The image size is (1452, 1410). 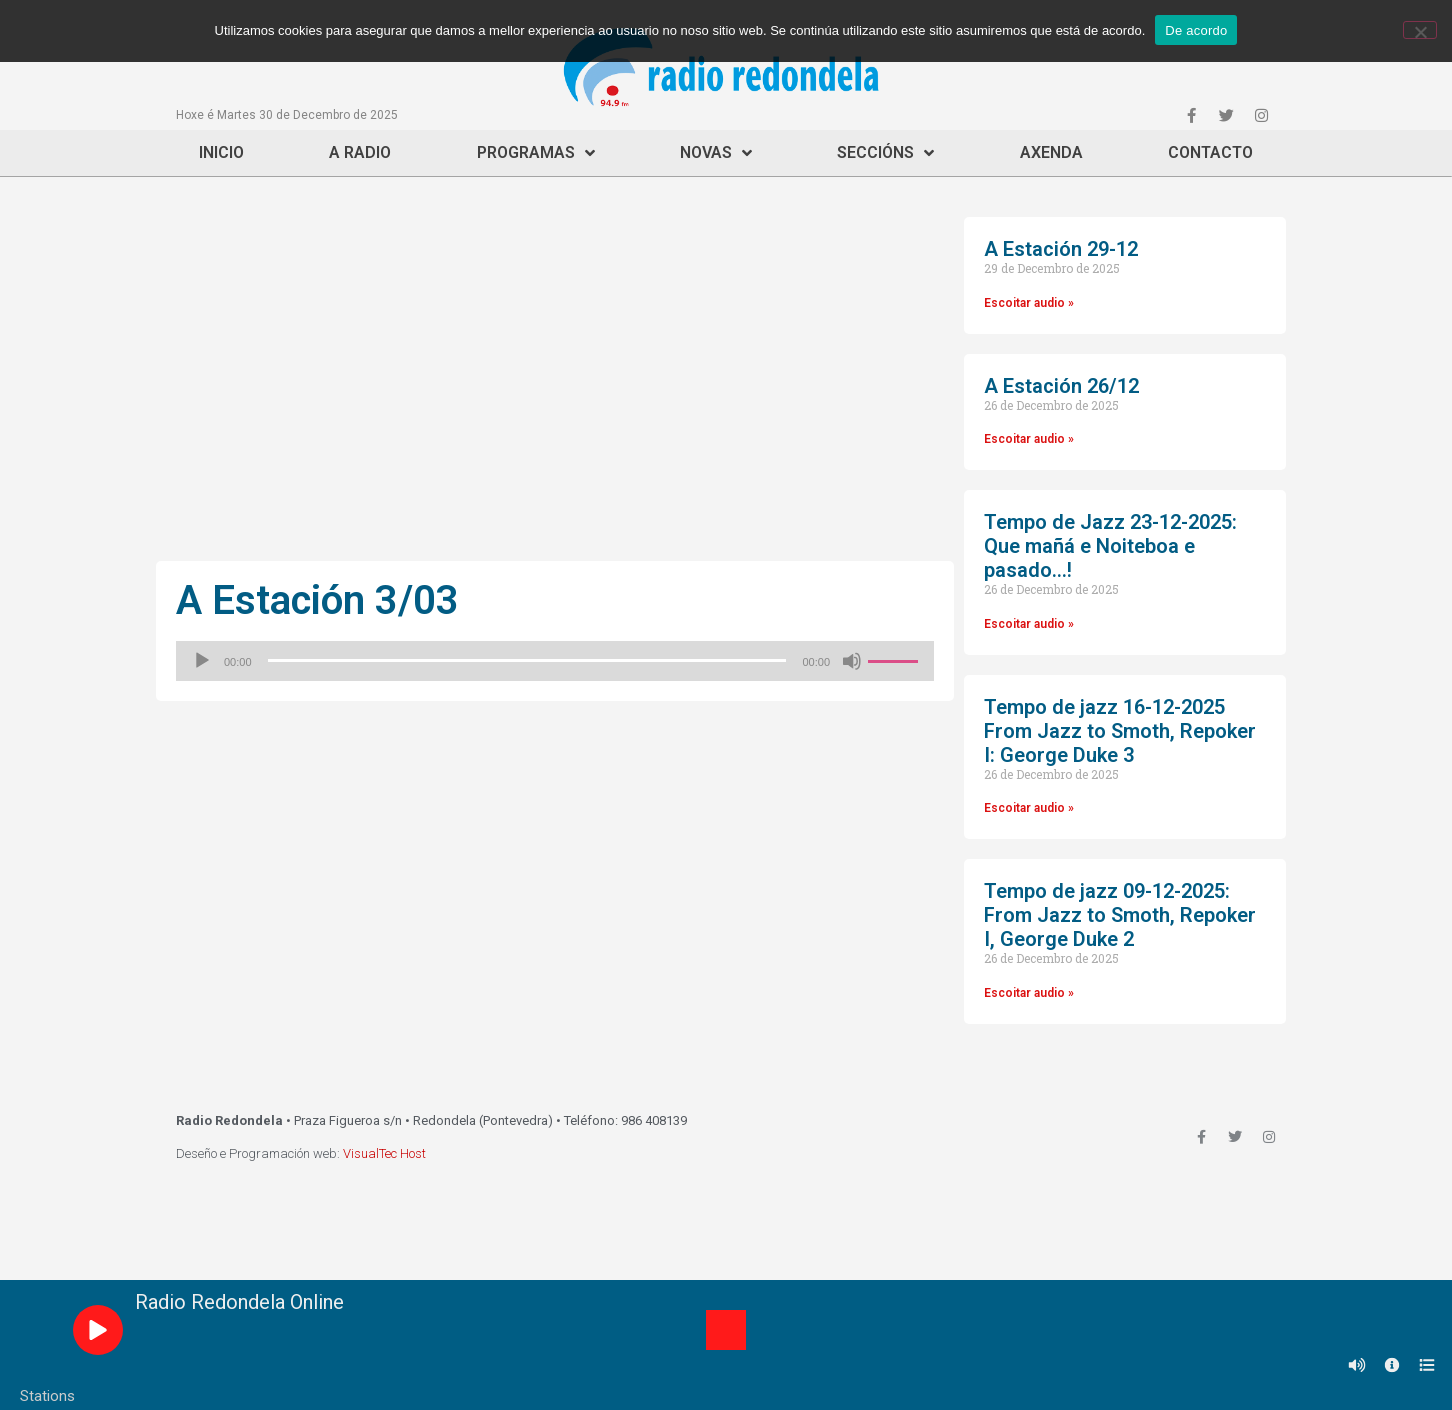 What do you see at coordinates (202, 661) in the screenshot?
I see `[Reproducir]` at bounding box center [202, 661].